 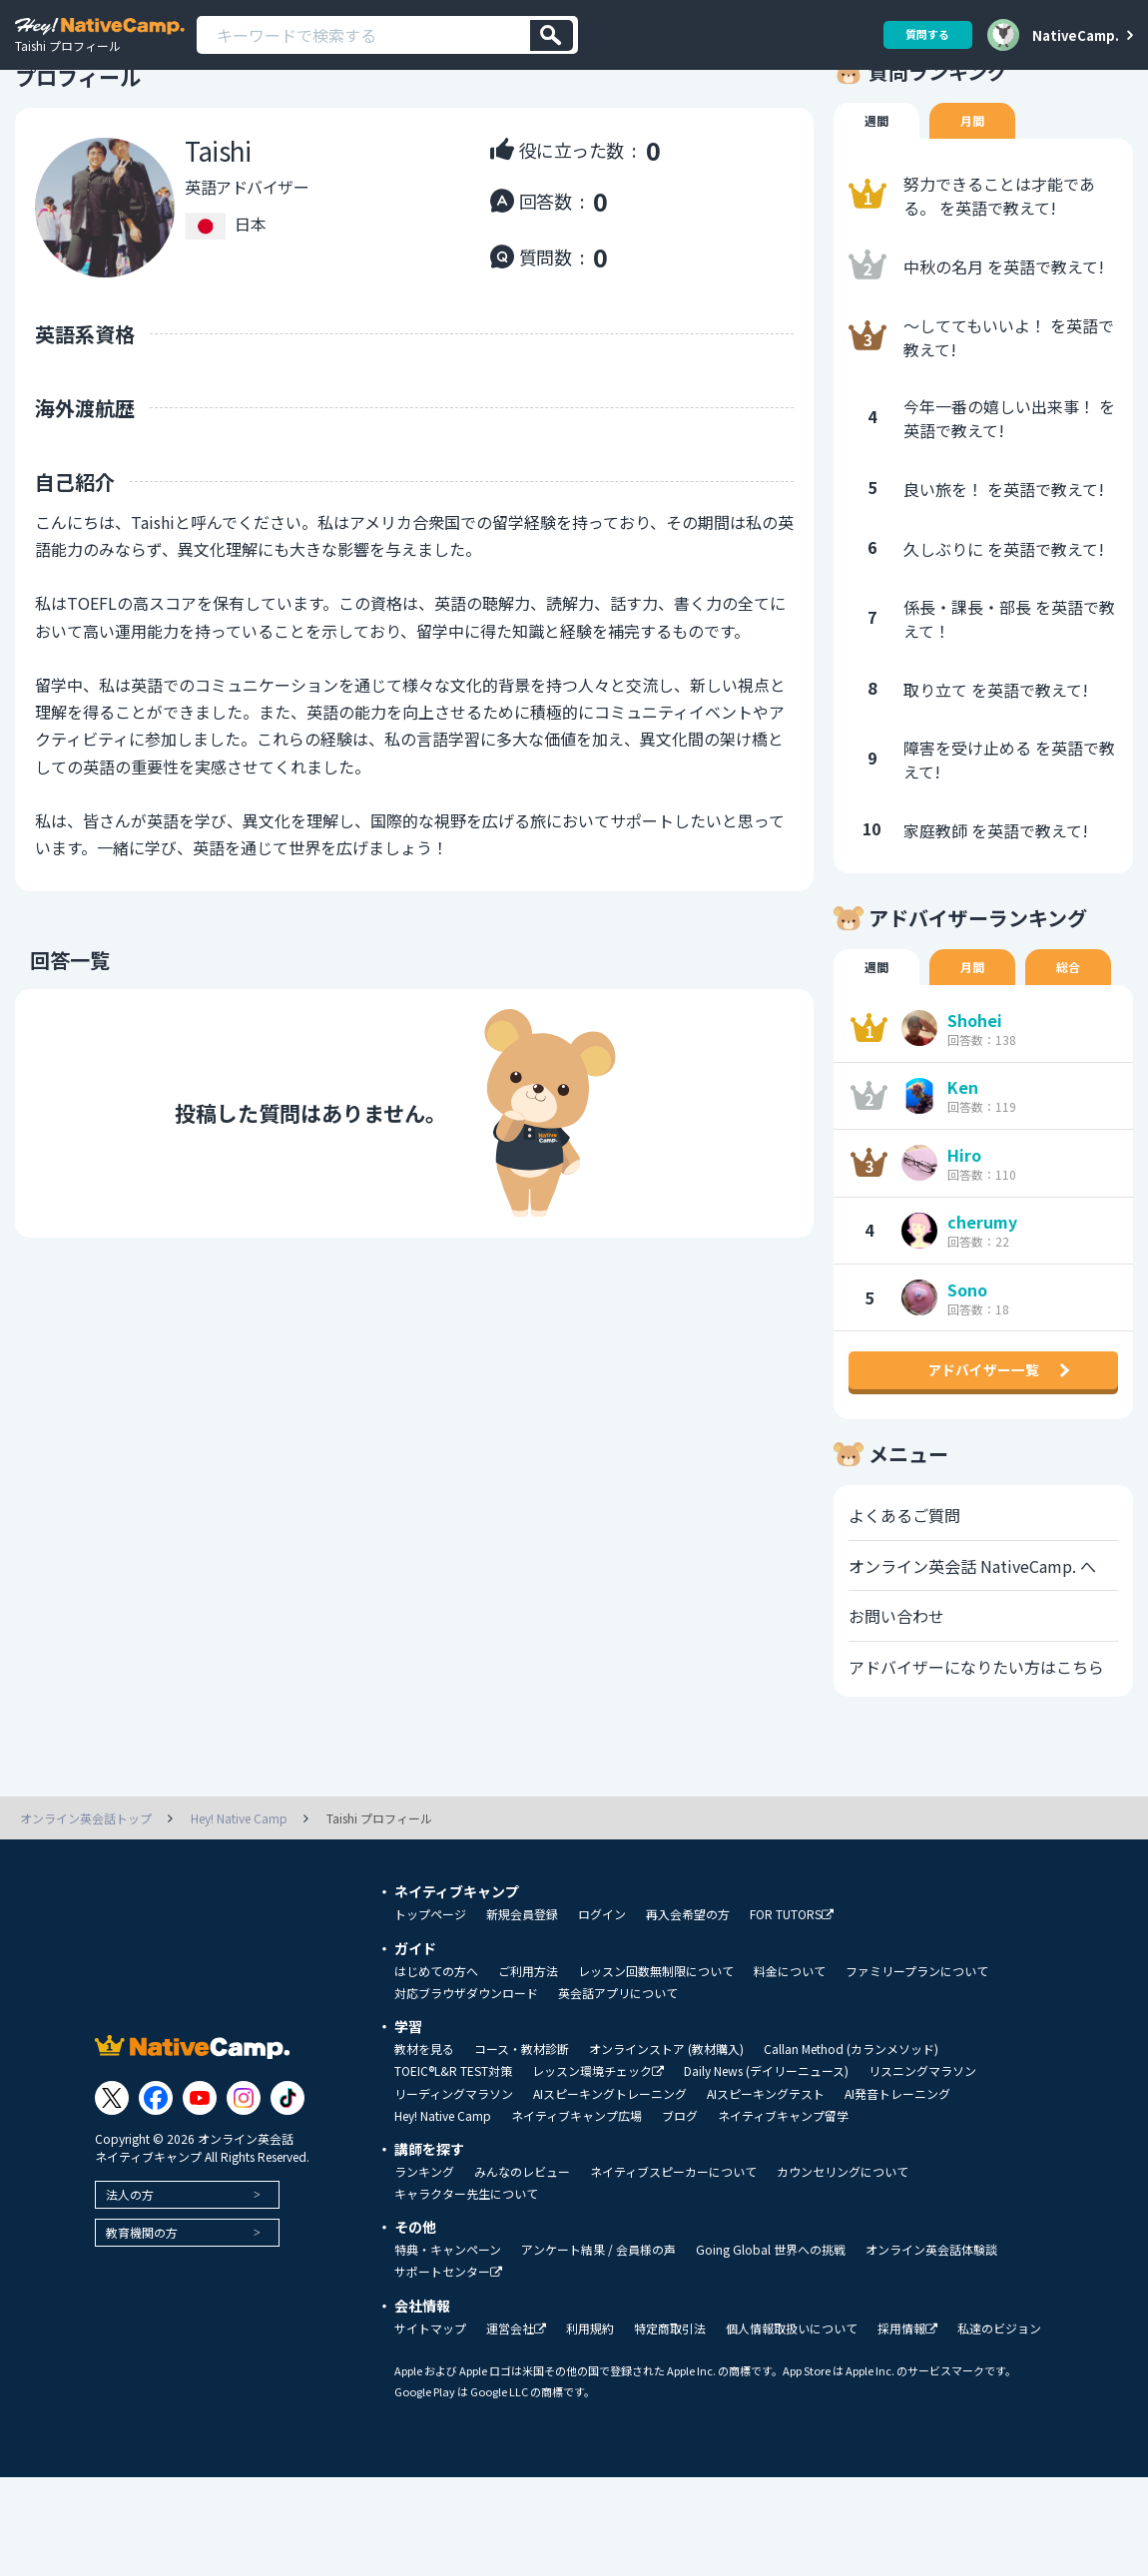 What do you see at coordinates (430, 2013) in the screenshot?
I see `トップページ` at bounding box center [430, 2013].